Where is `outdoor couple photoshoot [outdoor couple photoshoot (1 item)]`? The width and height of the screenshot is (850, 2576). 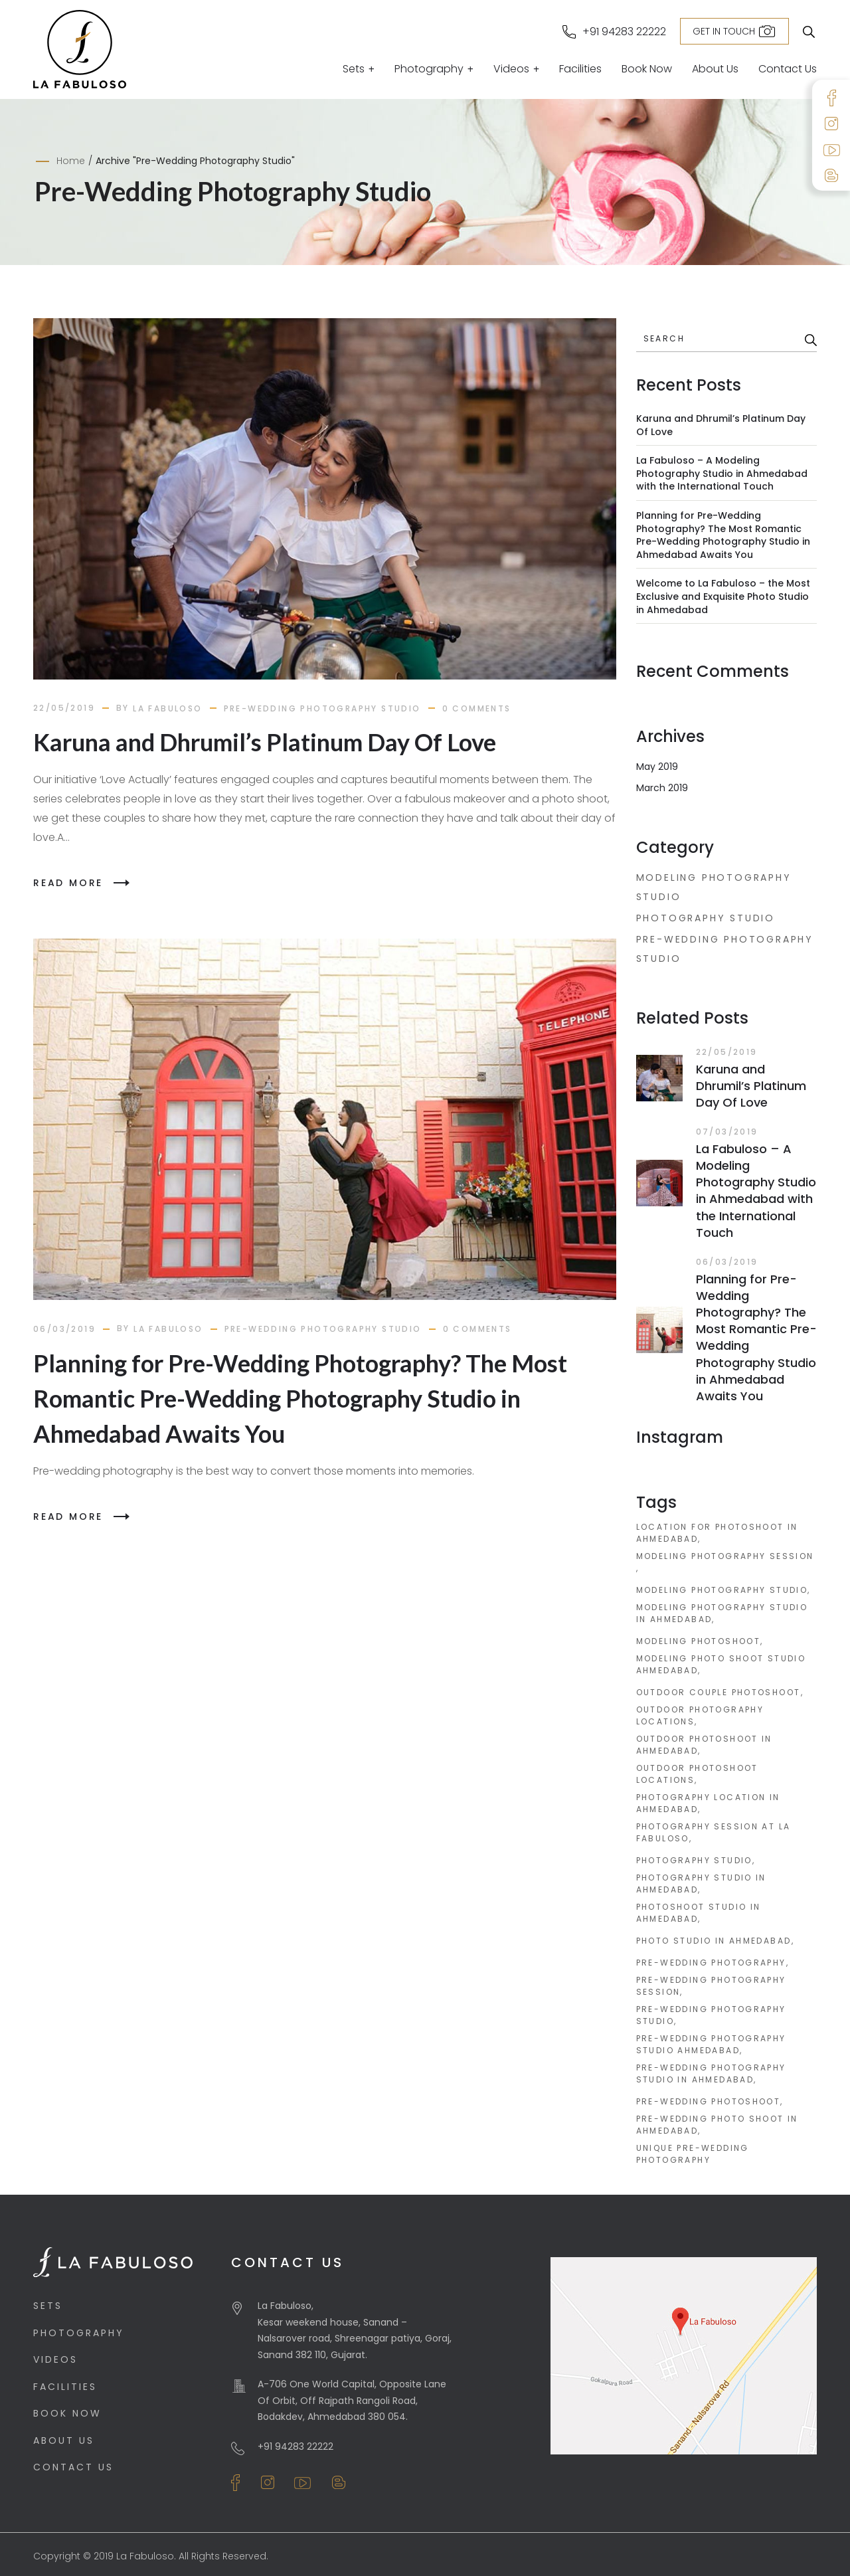 outdoor couple photoshoot [outdoor couple photoshoot (1 item)] is located at coordinates (718, 1692).